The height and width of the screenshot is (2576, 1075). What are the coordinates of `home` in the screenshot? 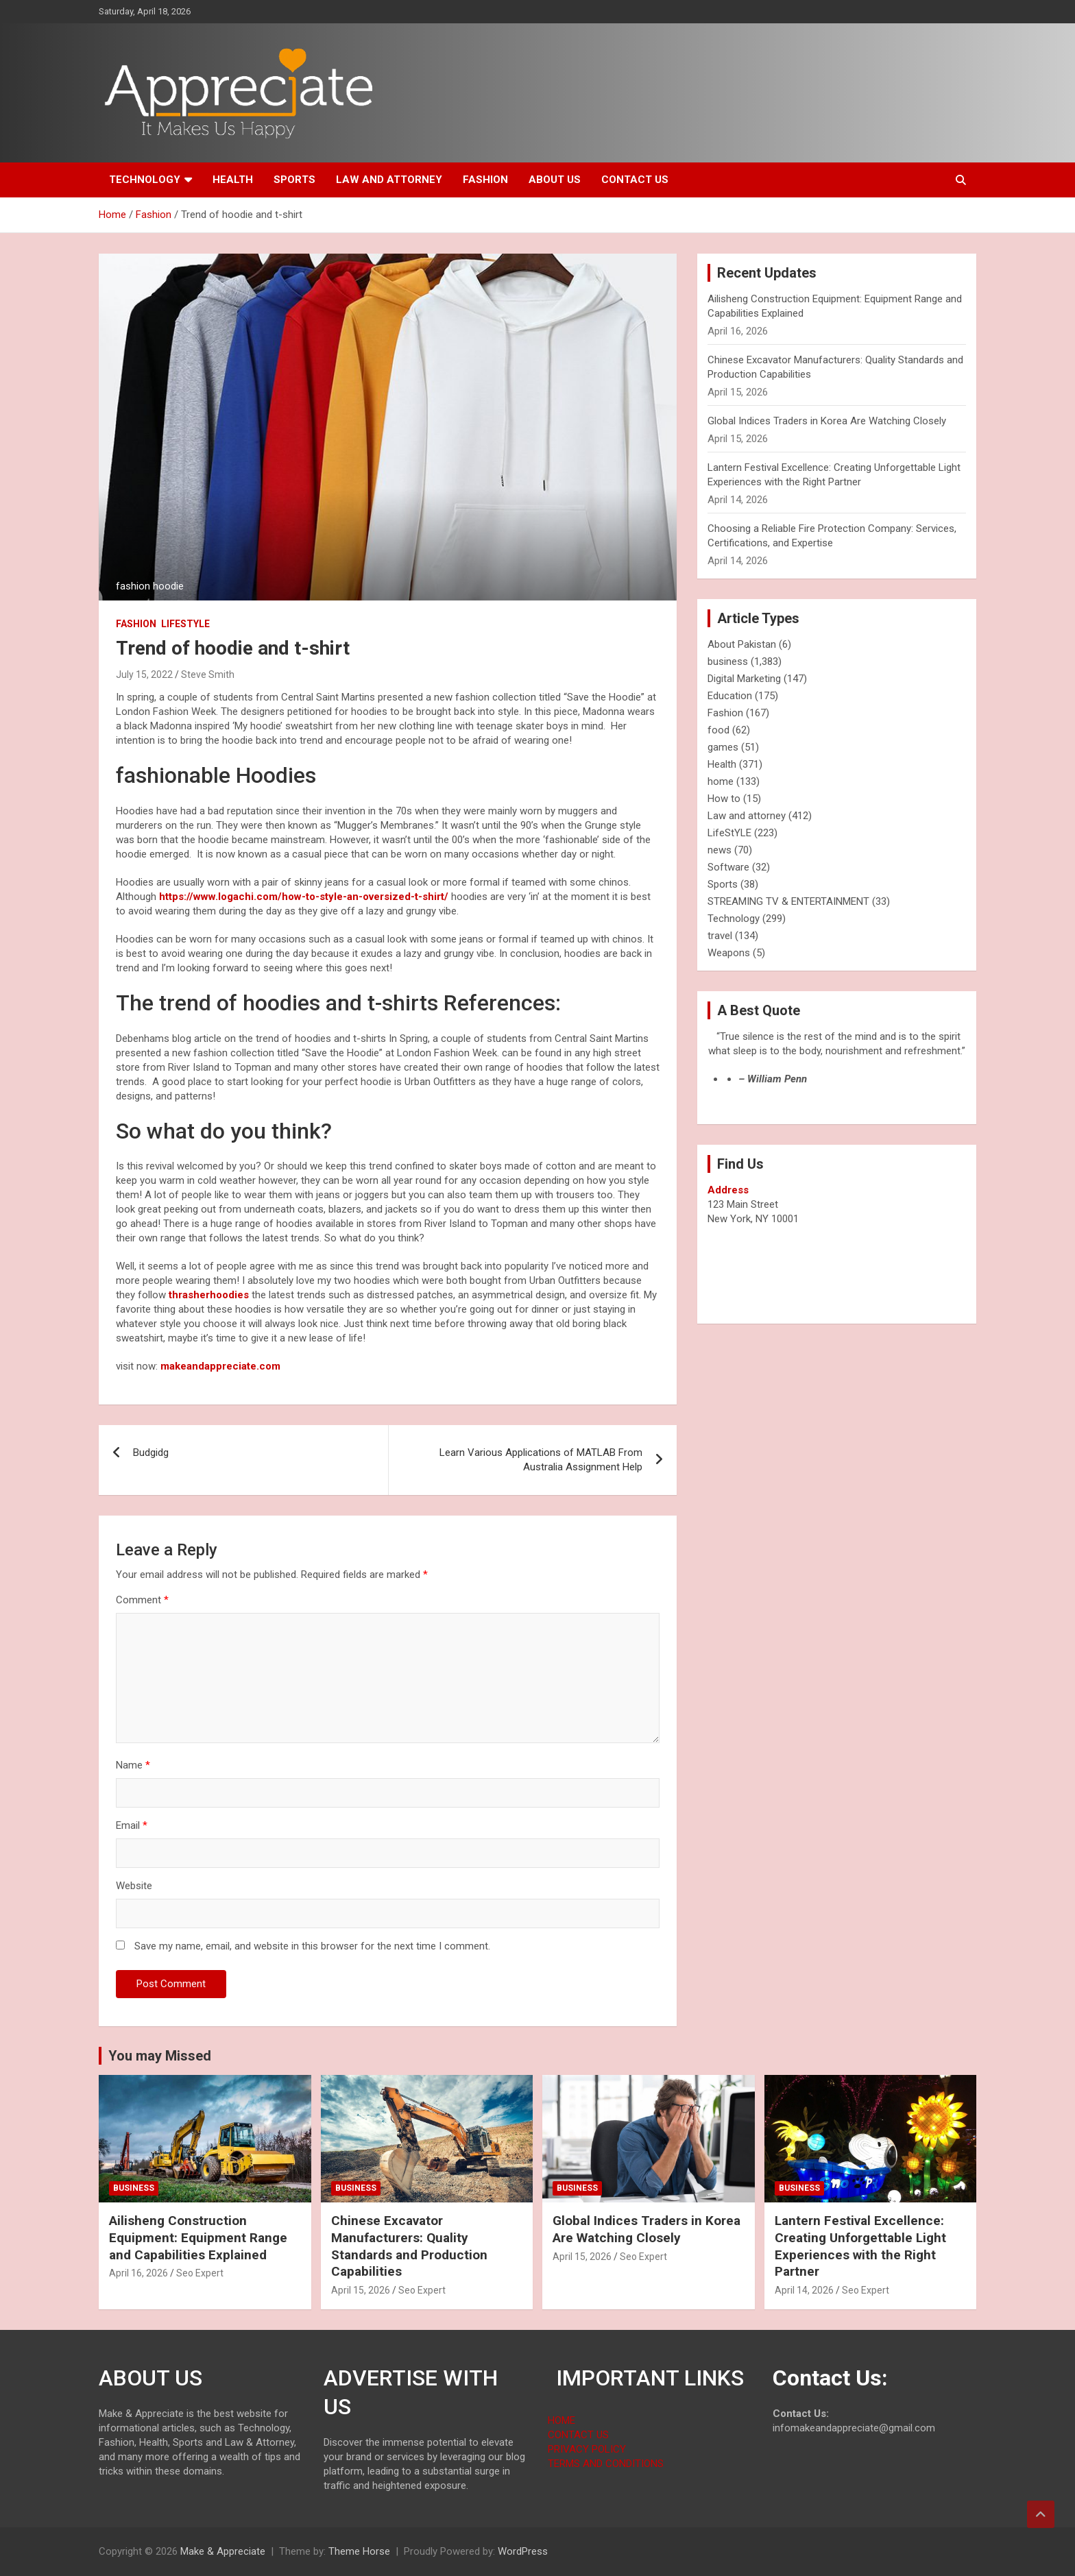 It's located at (721, 781).